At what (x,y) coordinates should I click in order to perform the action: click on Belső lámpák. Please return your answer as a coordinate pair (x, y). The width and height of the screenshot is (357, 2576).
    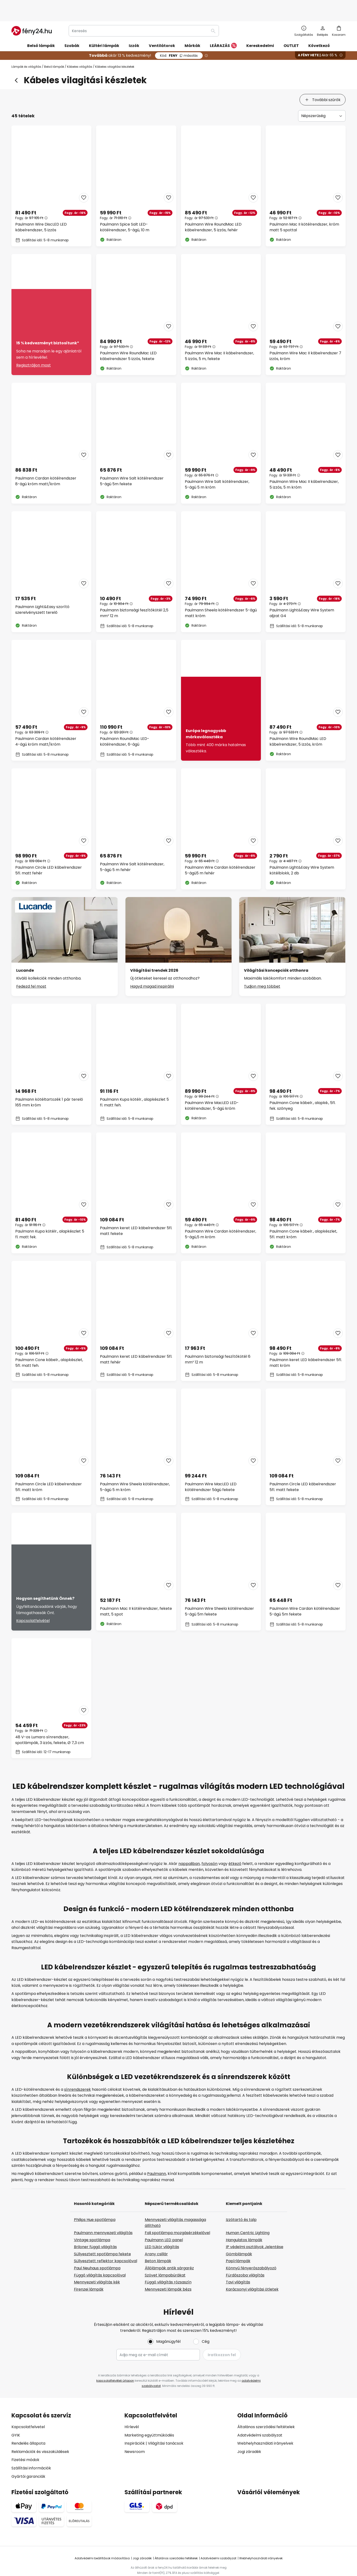
    Looking at the image, I should click on (54, 51).